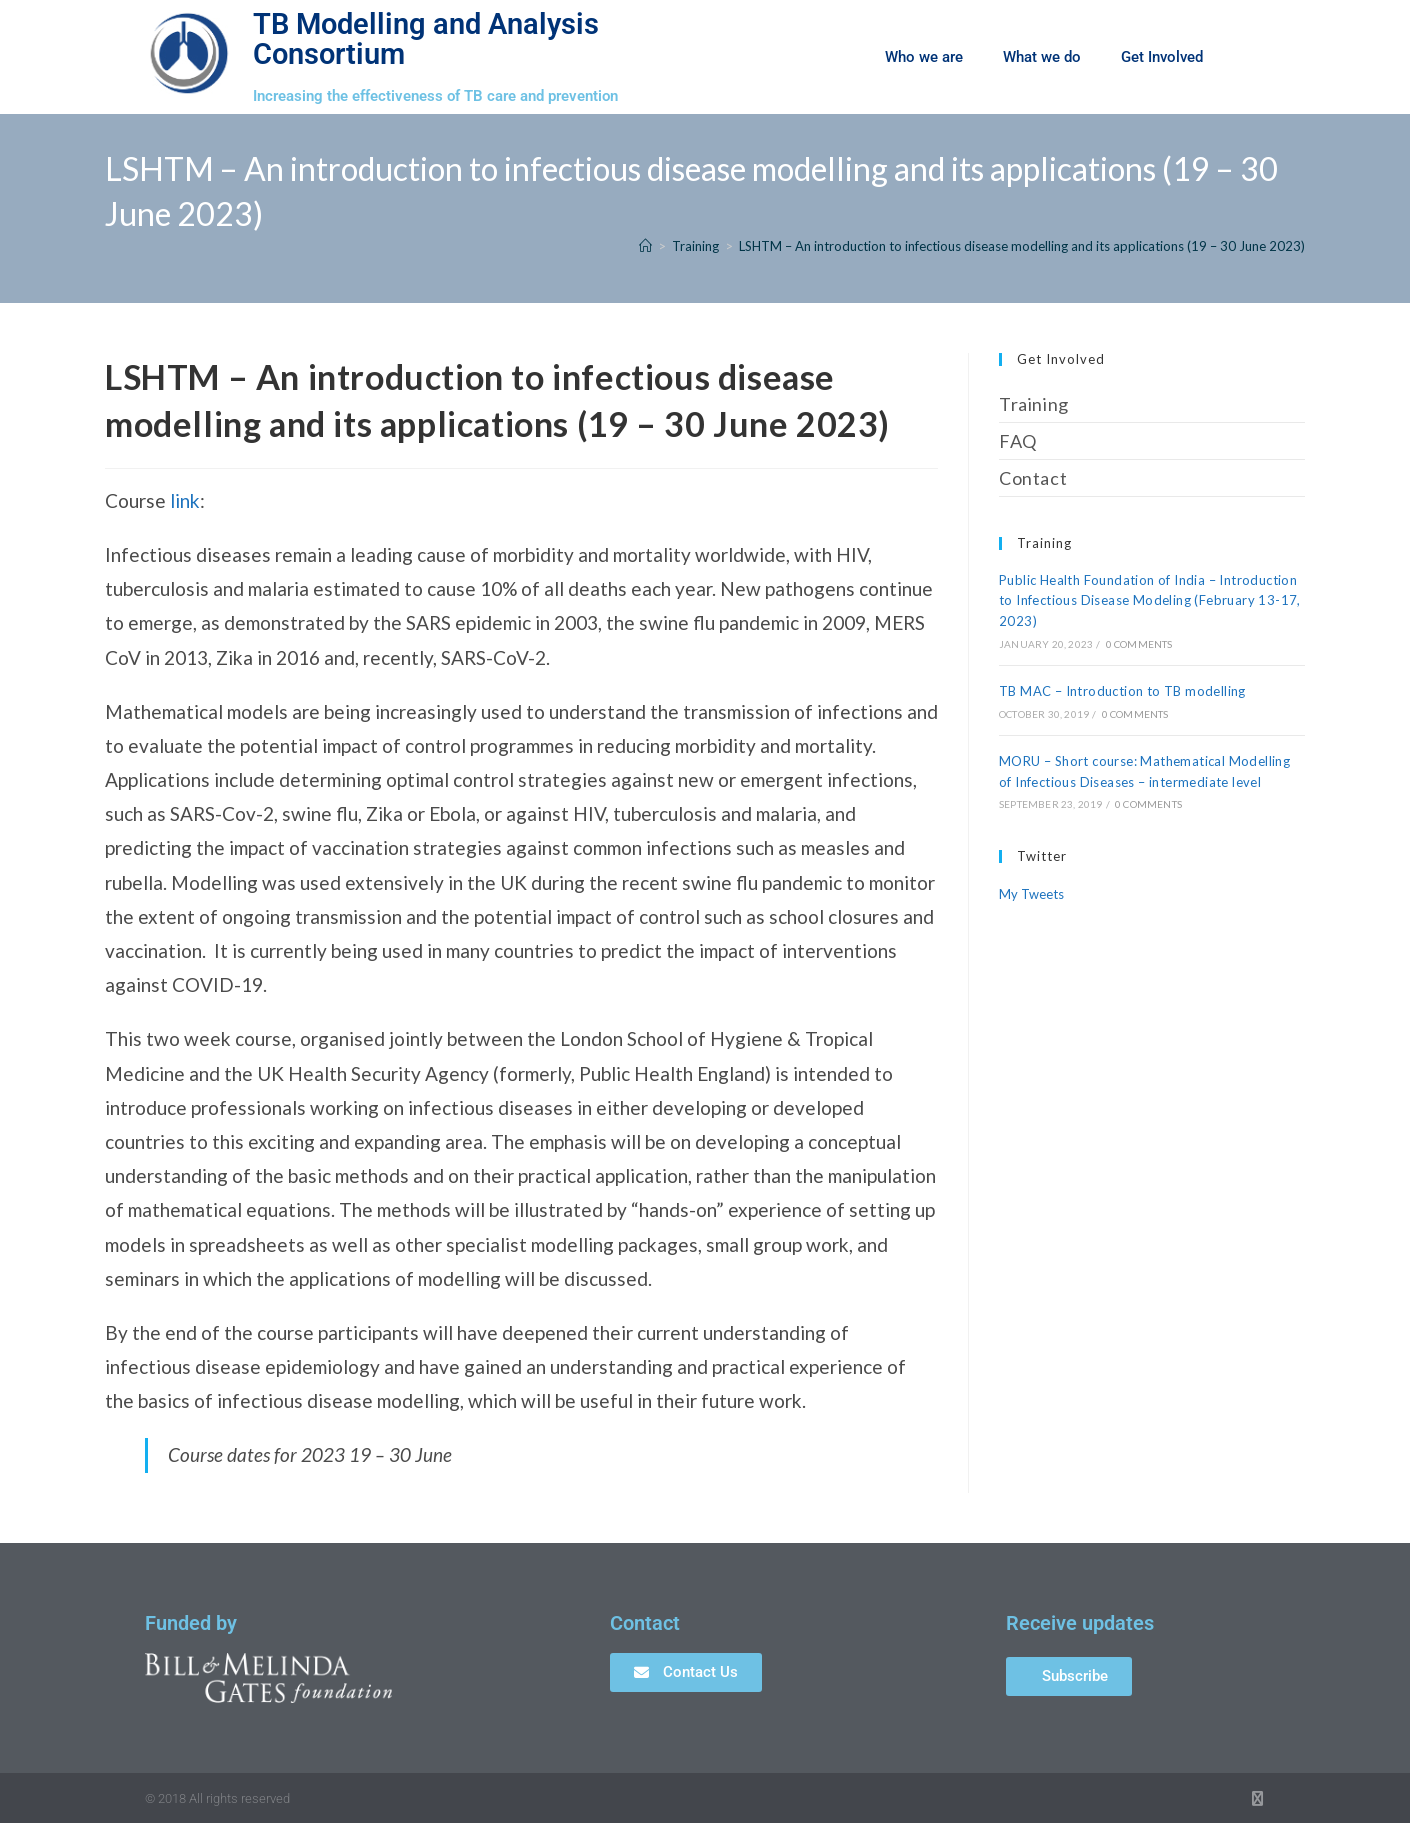 The width and height of the screenshot is (1410, 1823). I want to click on Who we are, so click(924, 57).